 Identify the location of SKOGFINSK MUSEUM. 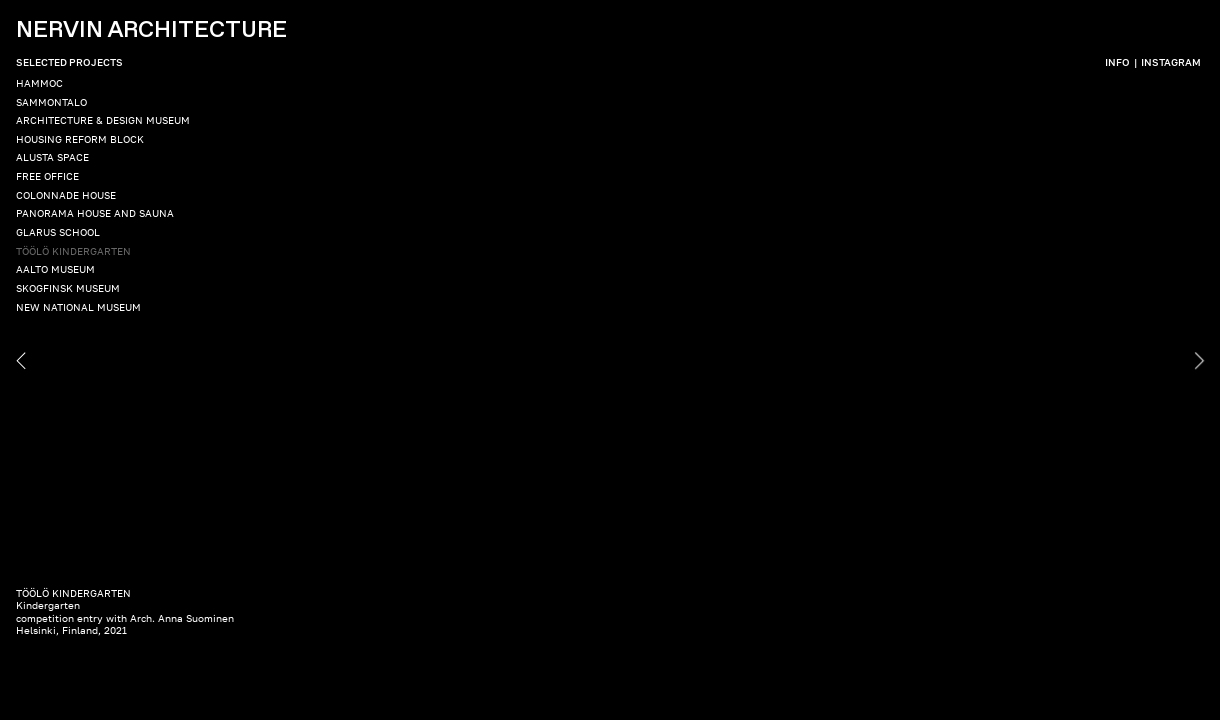
(68, 288).